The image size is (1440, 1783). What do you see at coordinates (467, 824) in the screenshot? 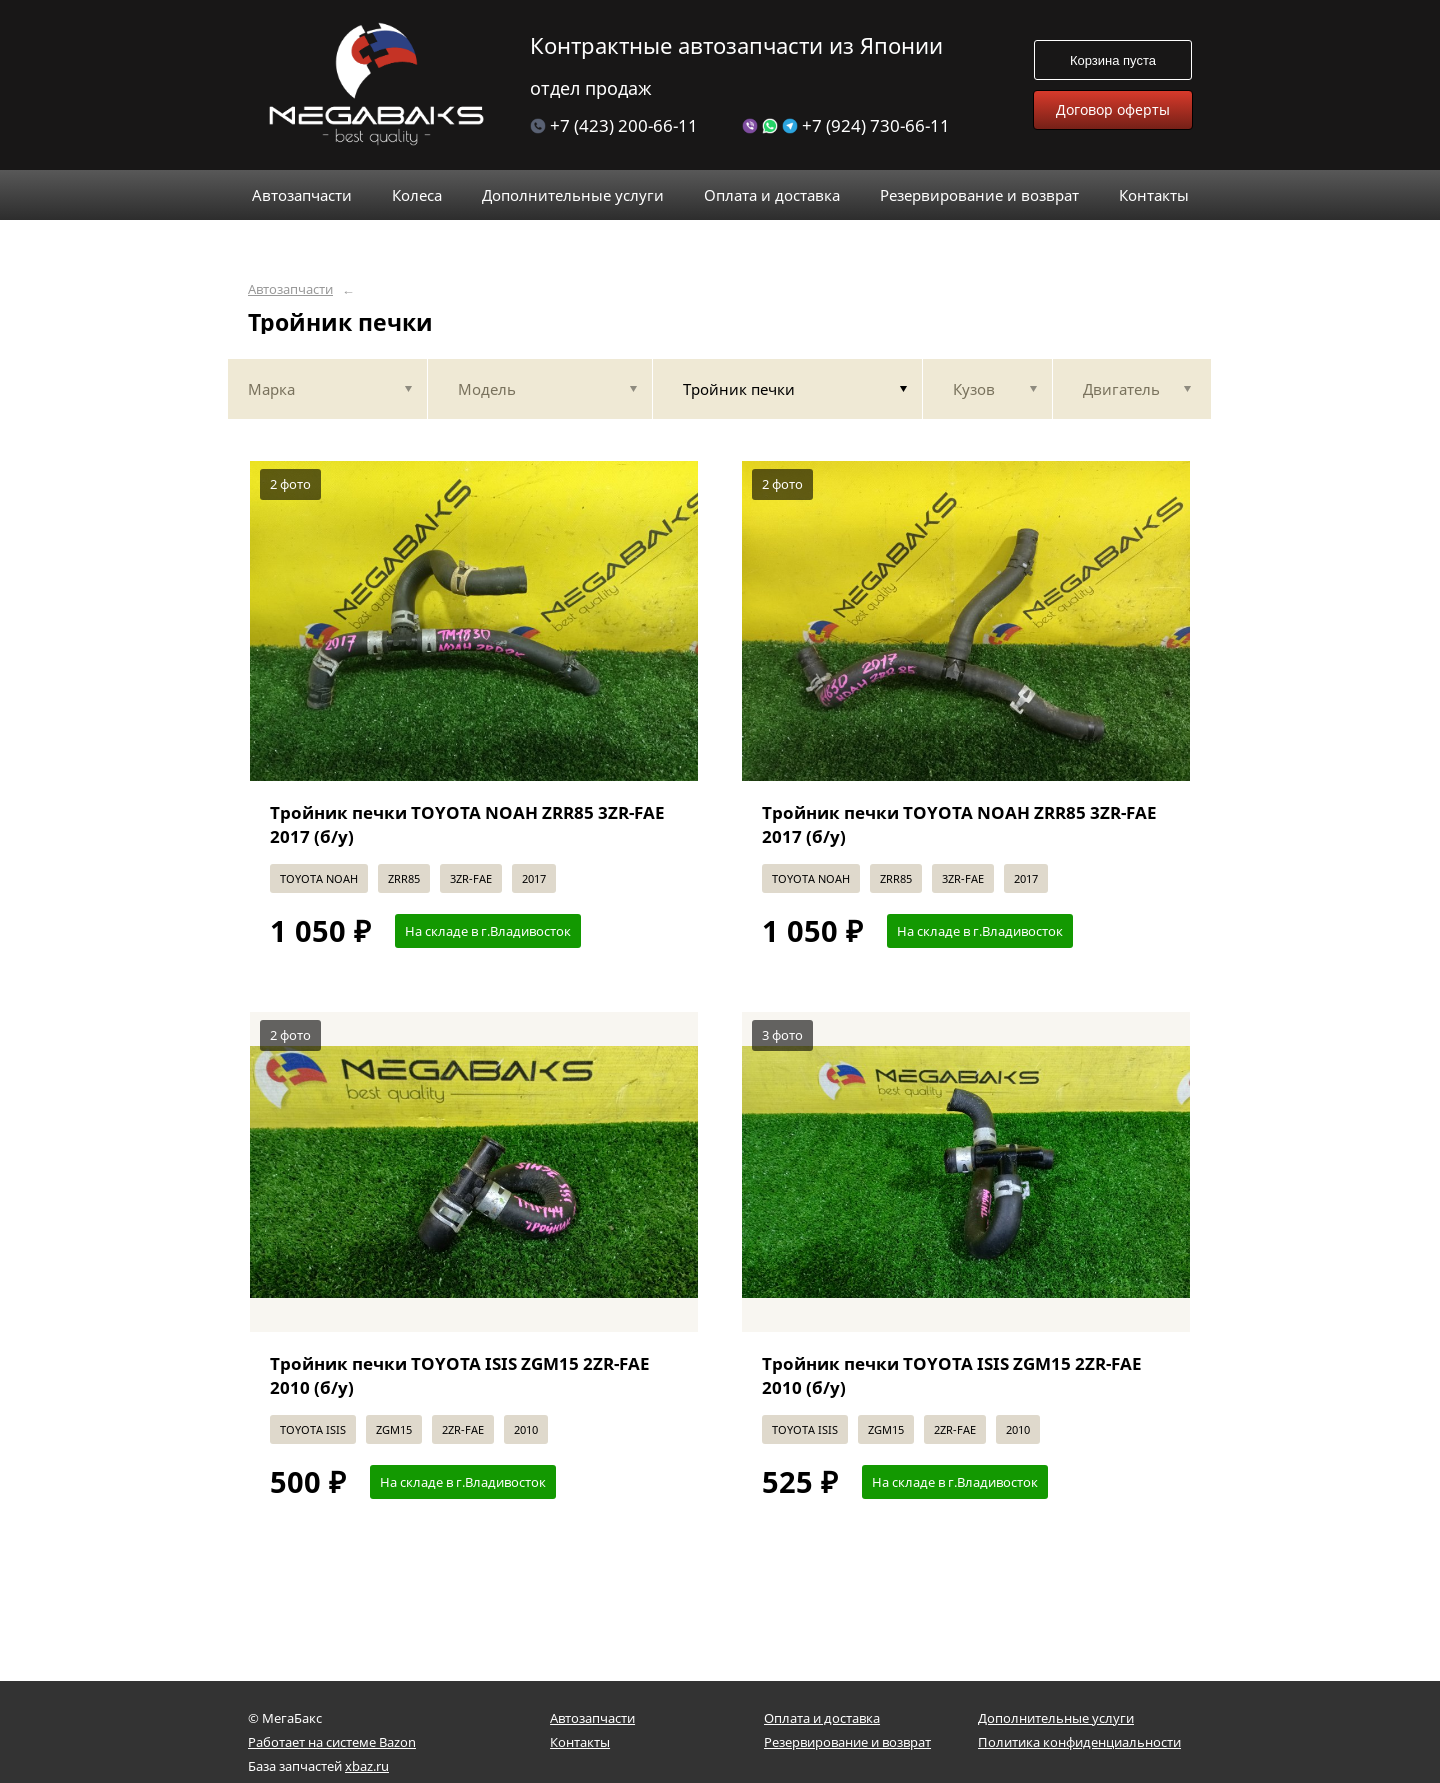
I see `Тройник печки TOYOTA NOAH ZRR85 3ZR-FAE 2017 (б/у)` at bounding box center [467, 824].